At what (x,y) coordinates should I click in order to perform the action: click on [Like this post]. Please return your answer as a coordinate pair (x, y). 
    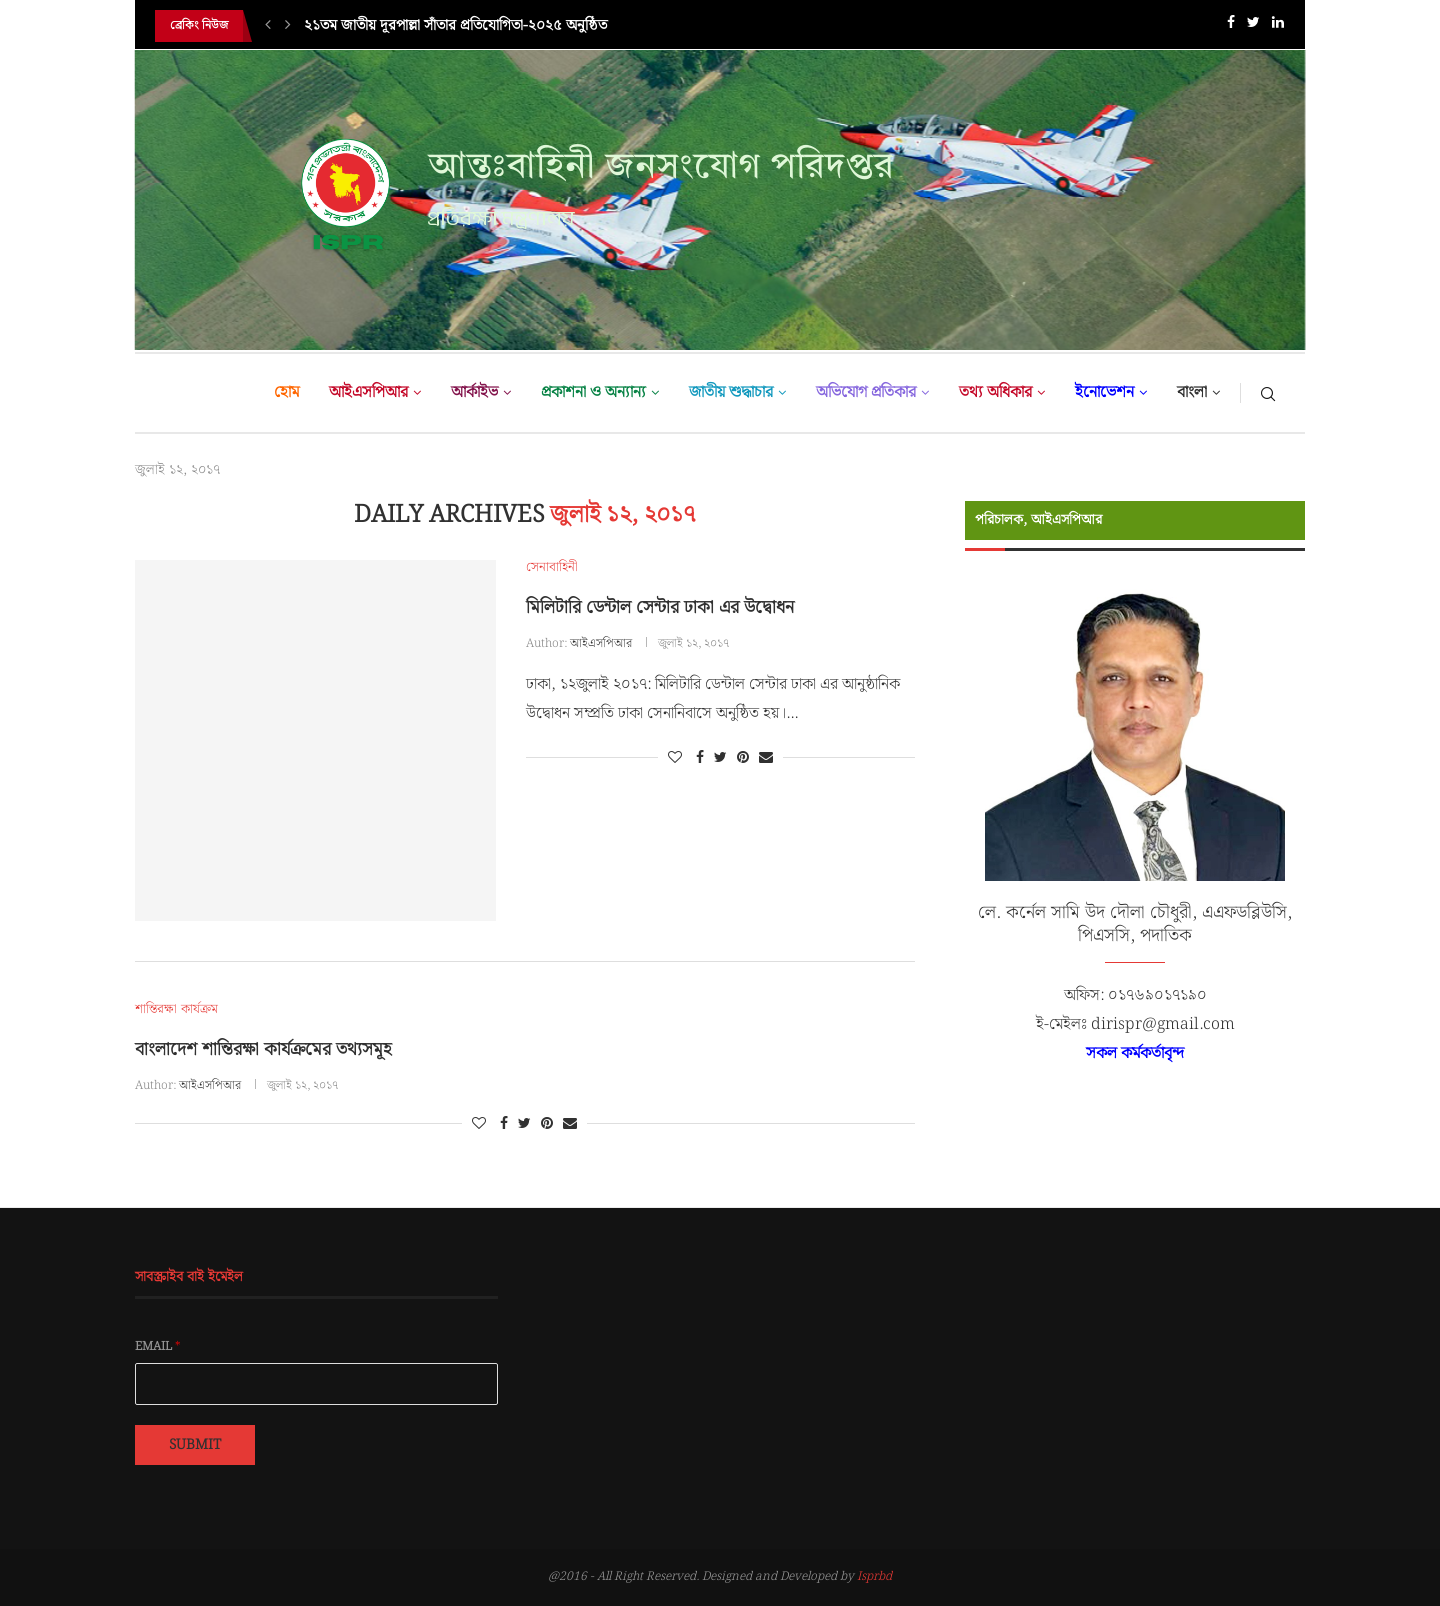
    Looking at the image, I should click on (675, 758).